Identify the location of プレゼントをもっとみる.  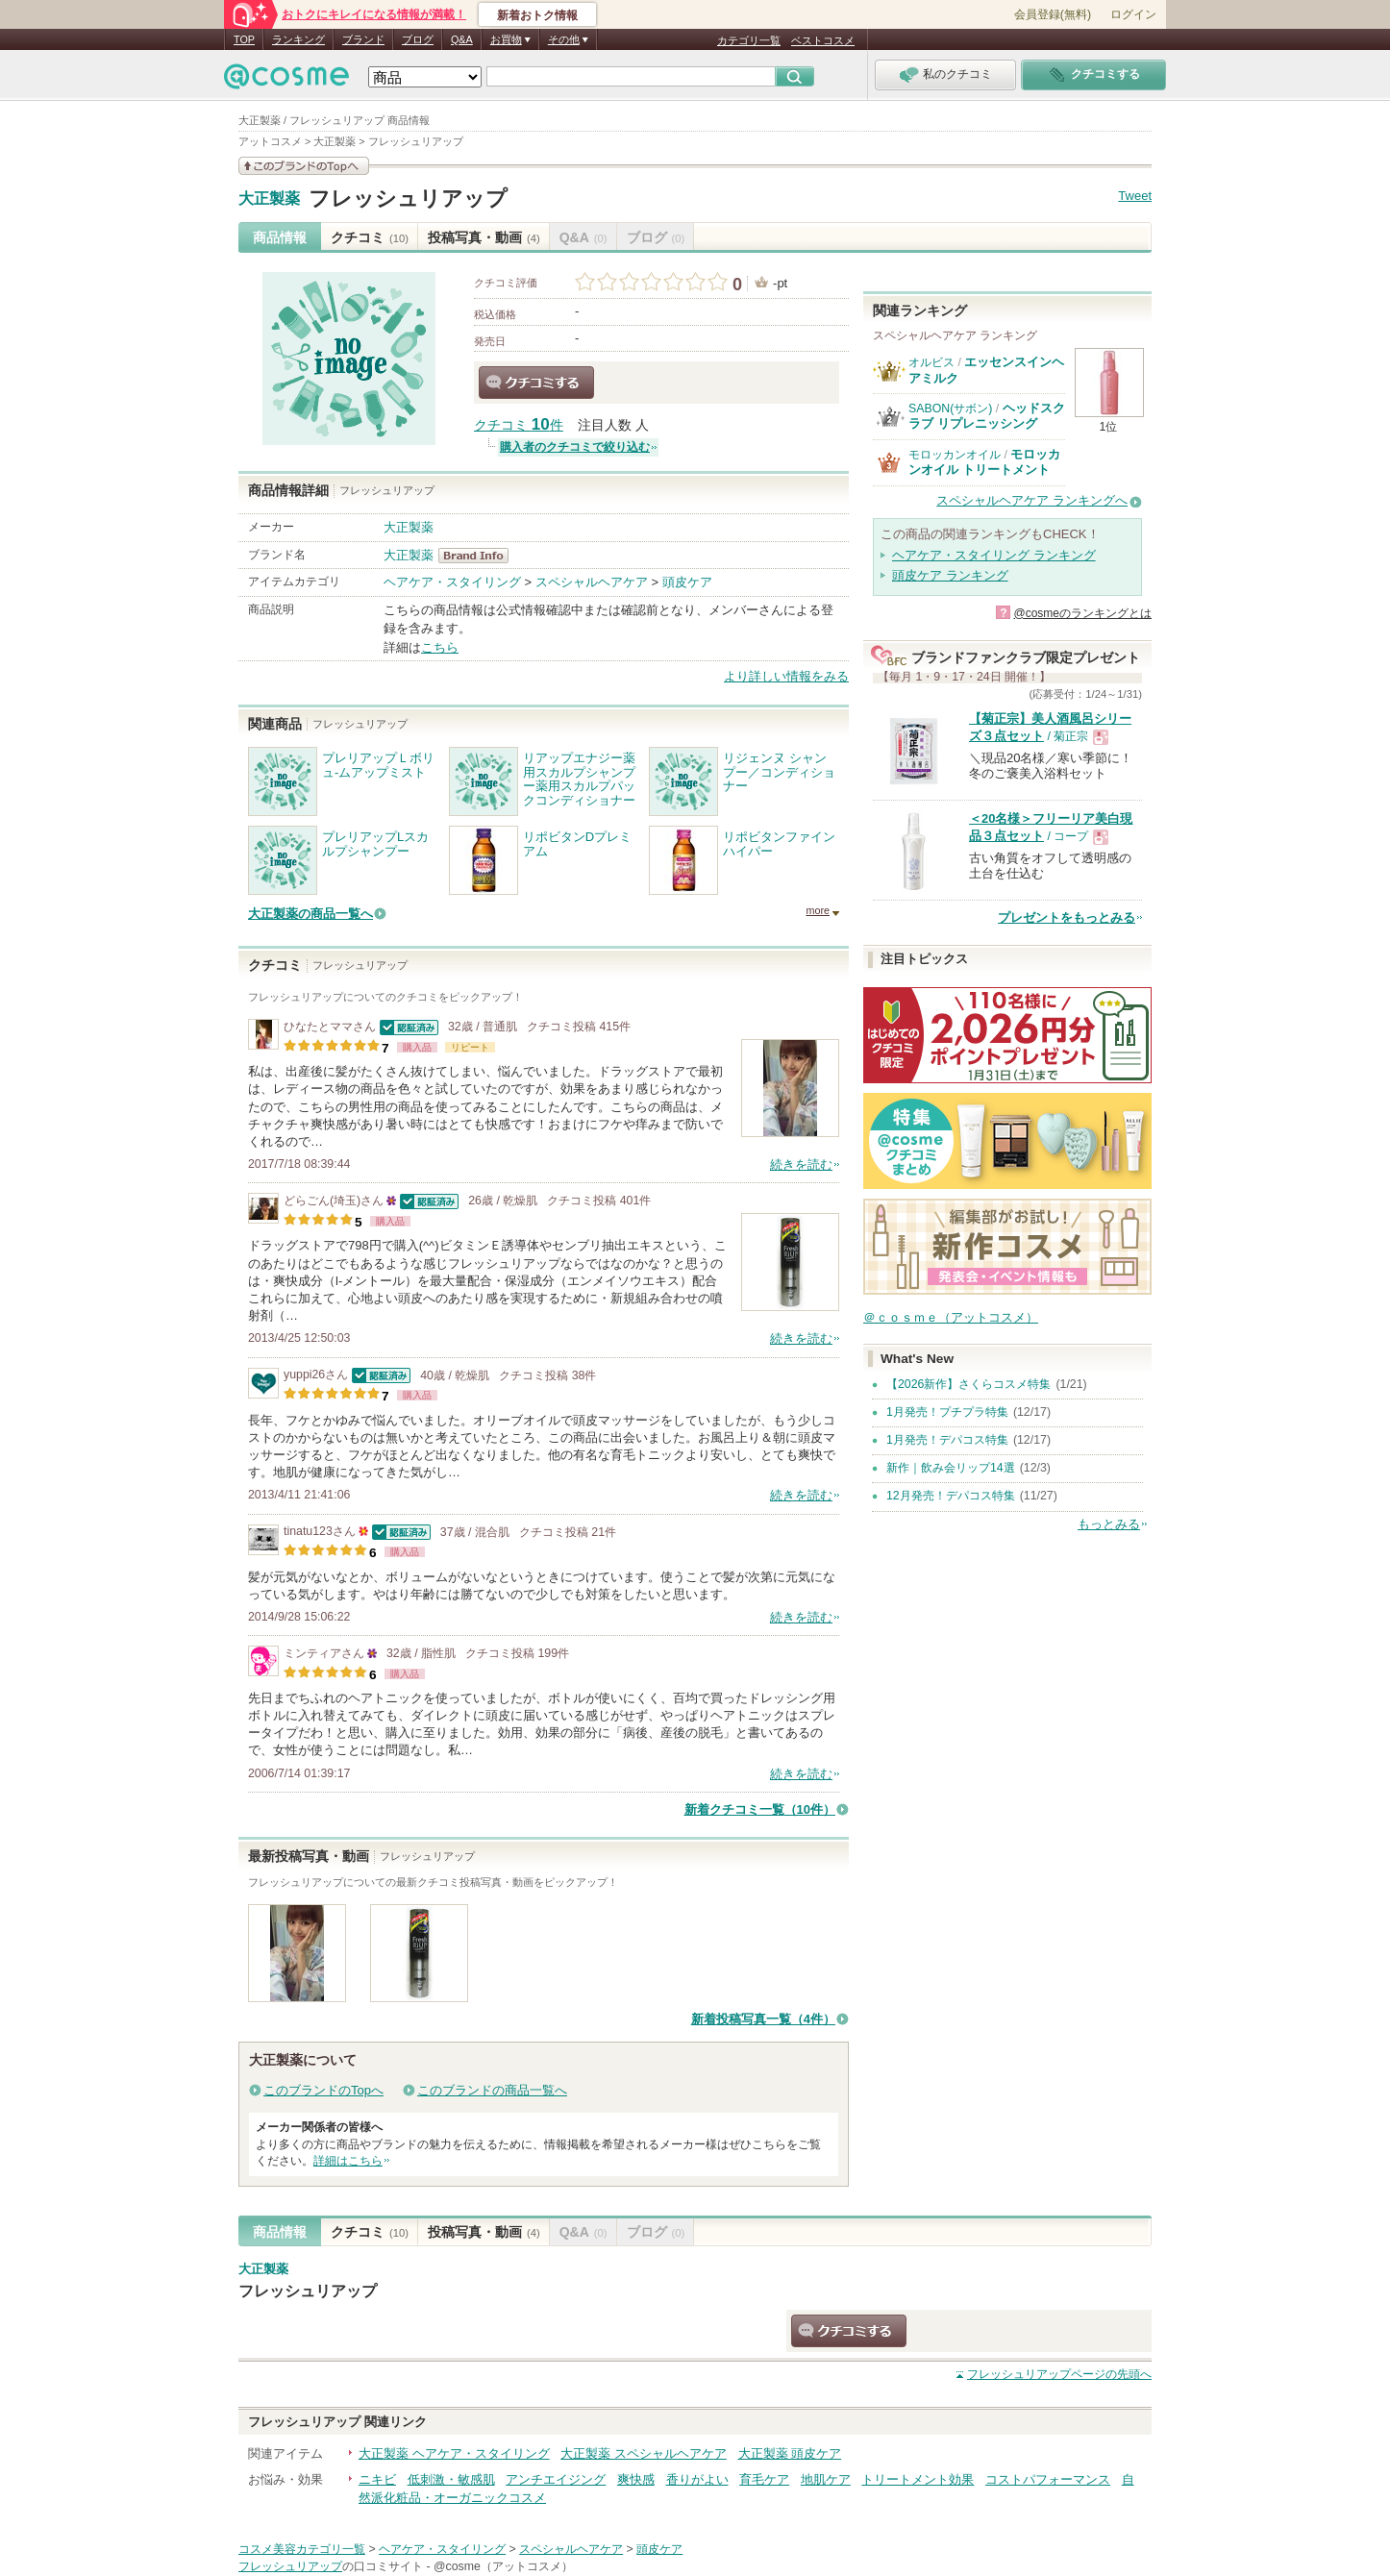
(1066, 917).